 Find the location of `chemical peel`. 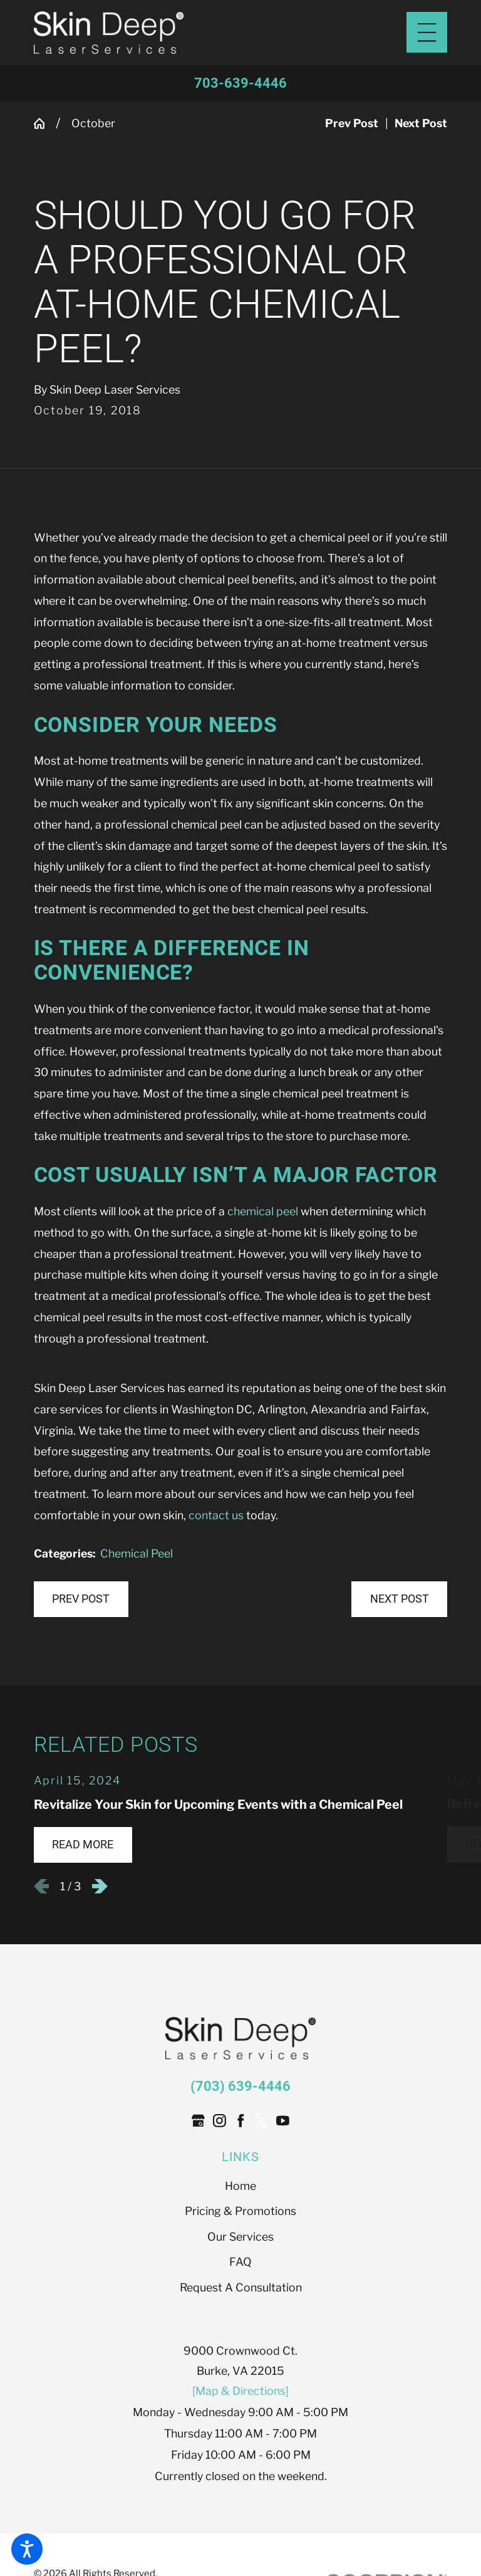

chemical peel is located at coordinates (262, 1211).